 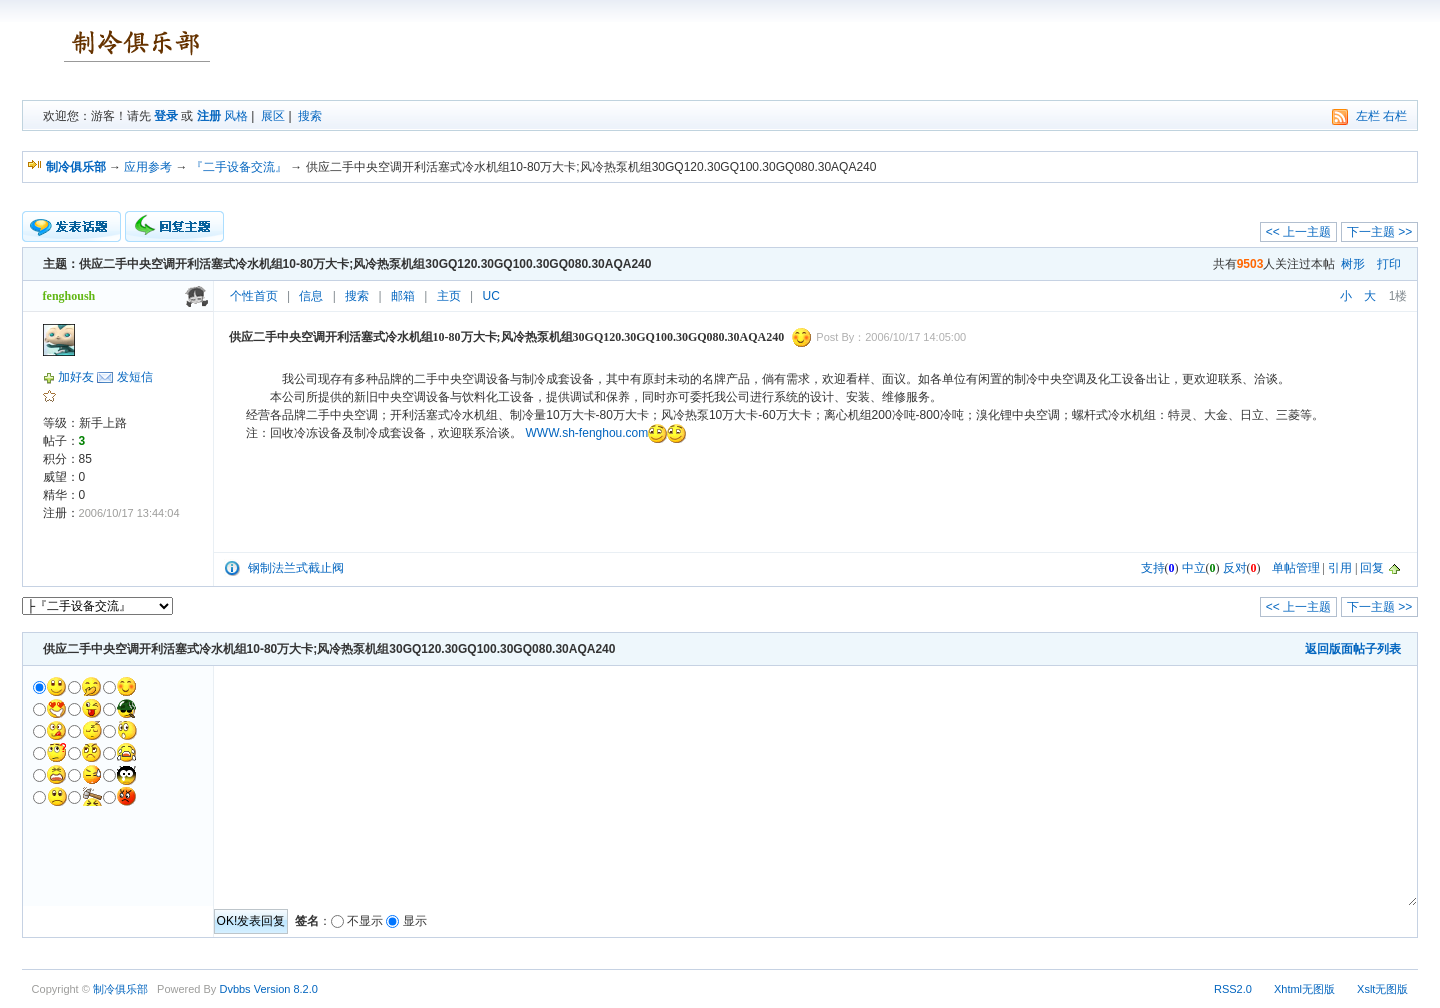 I want to click on 反对, so click(x=1235, y=568).